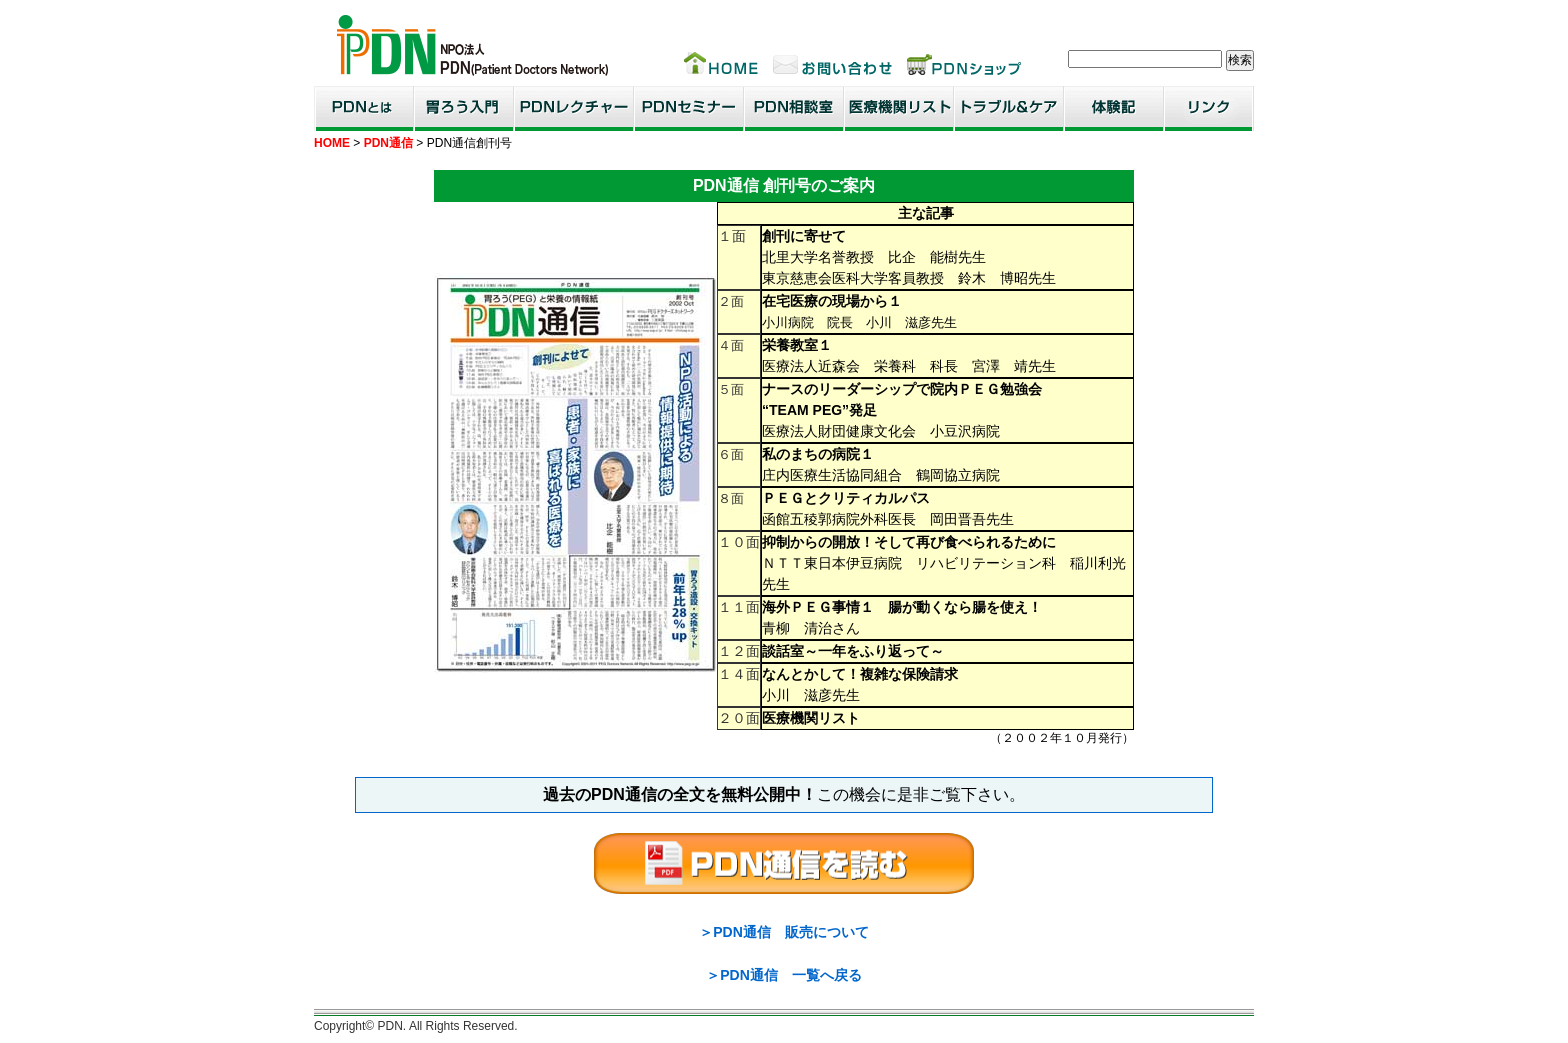  I want to click on 胃ろう入門, so click(464, 108).